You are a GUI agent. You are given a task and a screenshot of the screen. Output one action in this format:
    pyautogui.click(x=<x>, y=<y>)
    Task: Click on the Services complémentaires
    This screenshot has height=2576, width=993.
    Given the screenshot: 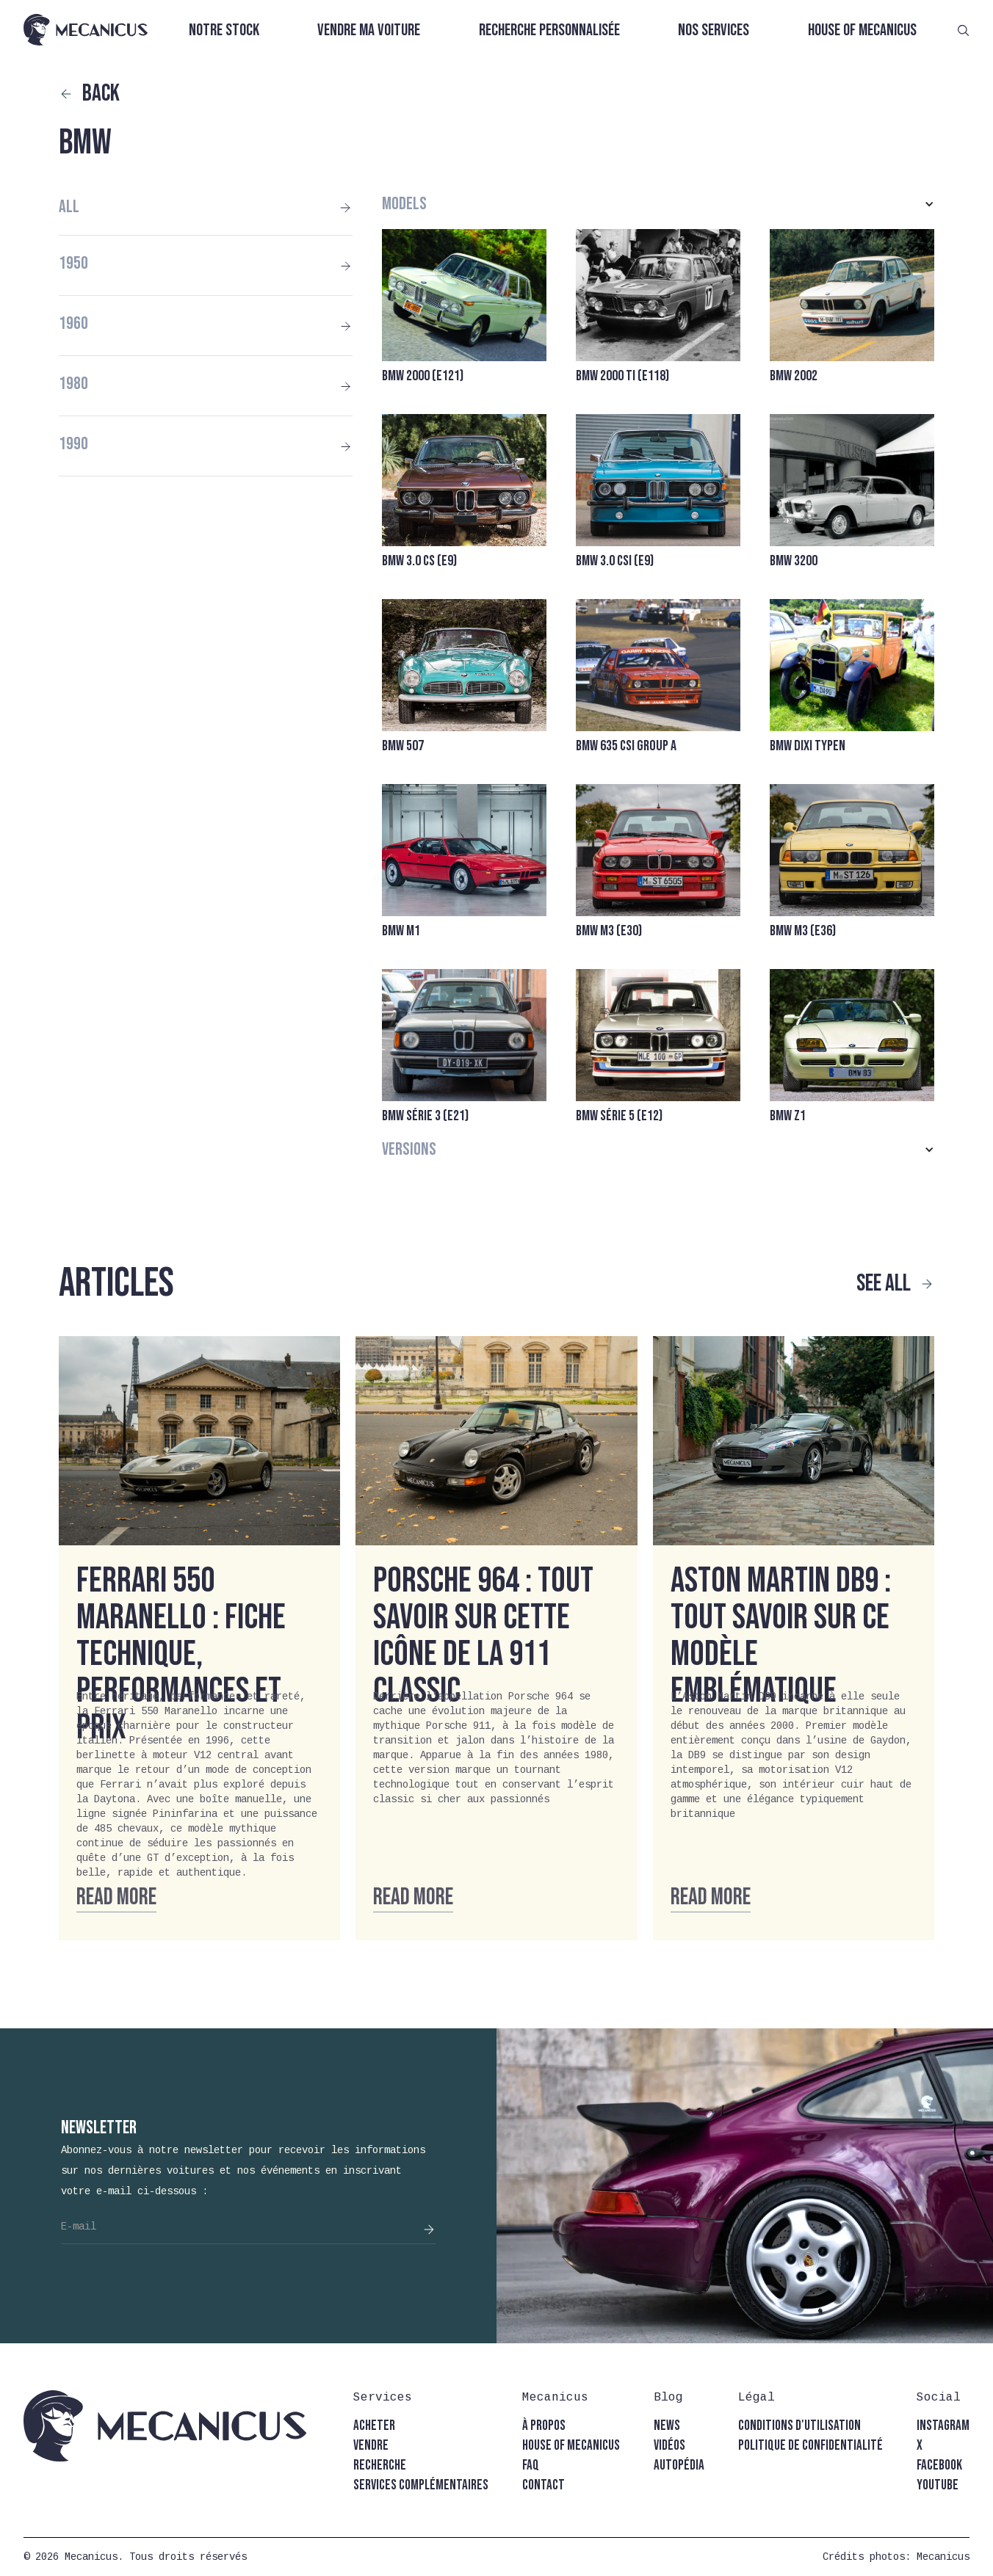 What is the action you would take?
    pyautogui.click(x=420, y=2485)
    